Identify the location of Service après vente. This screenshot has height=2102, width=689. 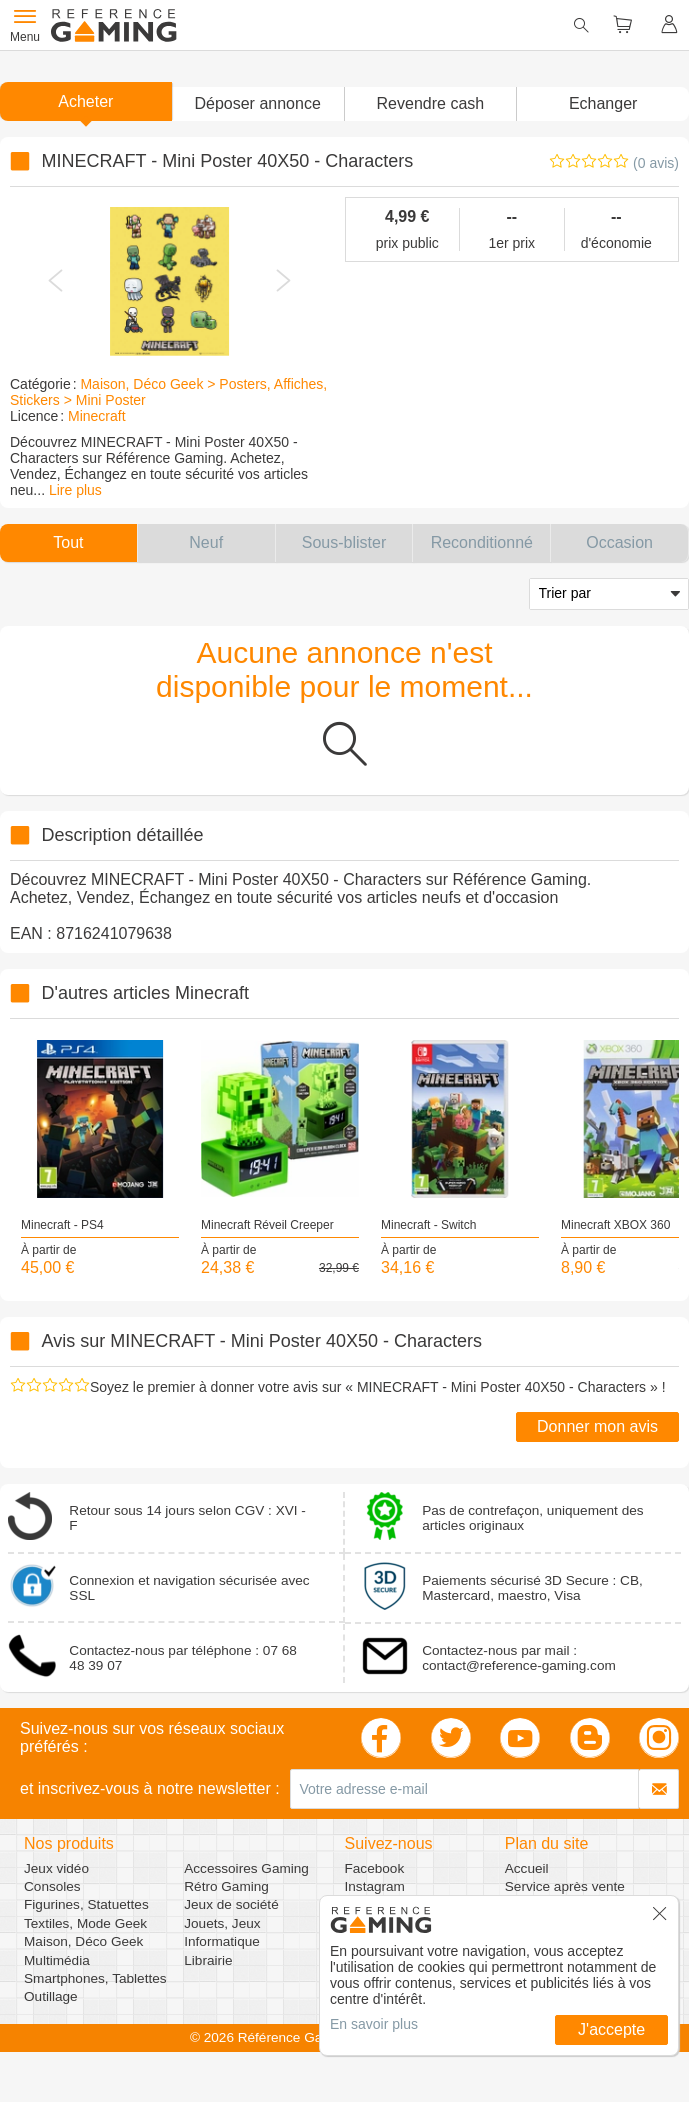
(565, 1886).